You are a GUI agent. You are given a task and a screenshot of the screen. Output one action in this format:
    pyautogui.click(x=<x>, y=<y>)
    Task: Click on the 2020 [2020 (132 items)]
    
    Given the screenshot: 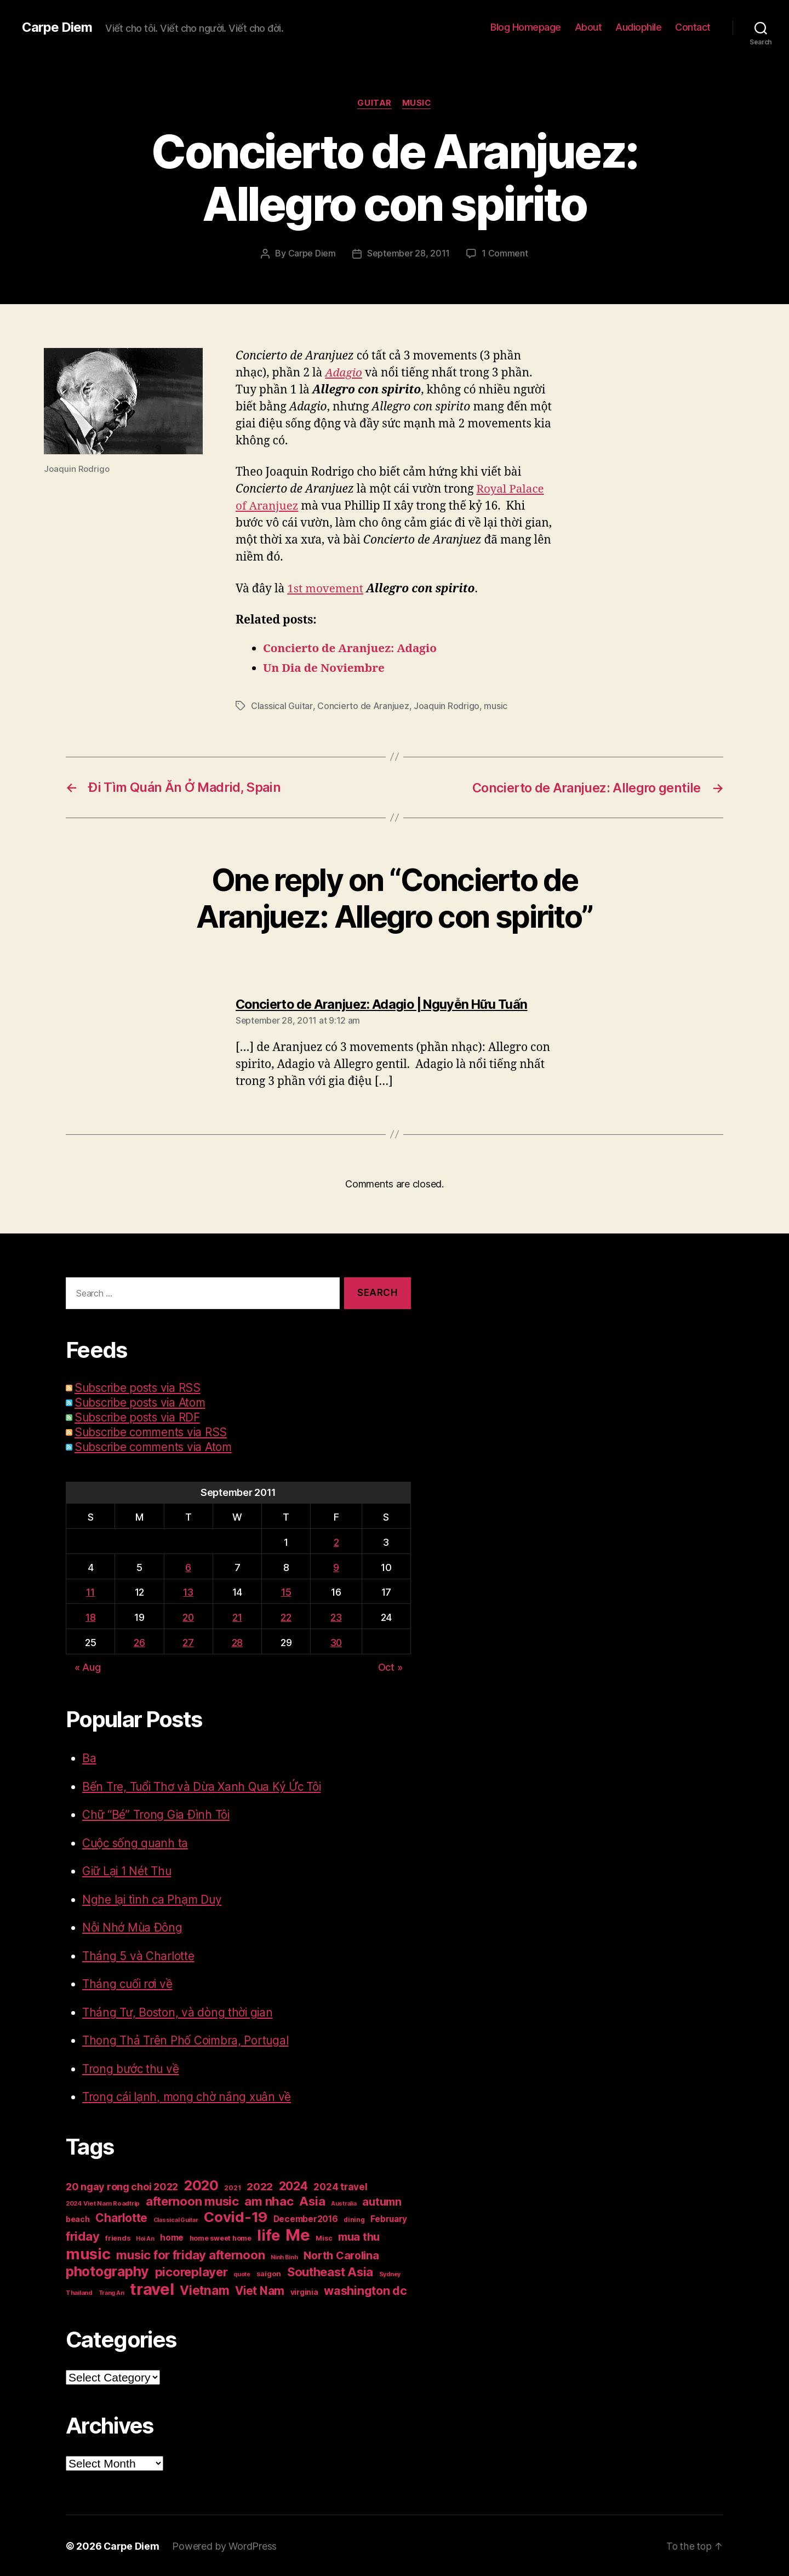 What is the action you would take?
    pyautogui.click(x=201, y=2184)
    